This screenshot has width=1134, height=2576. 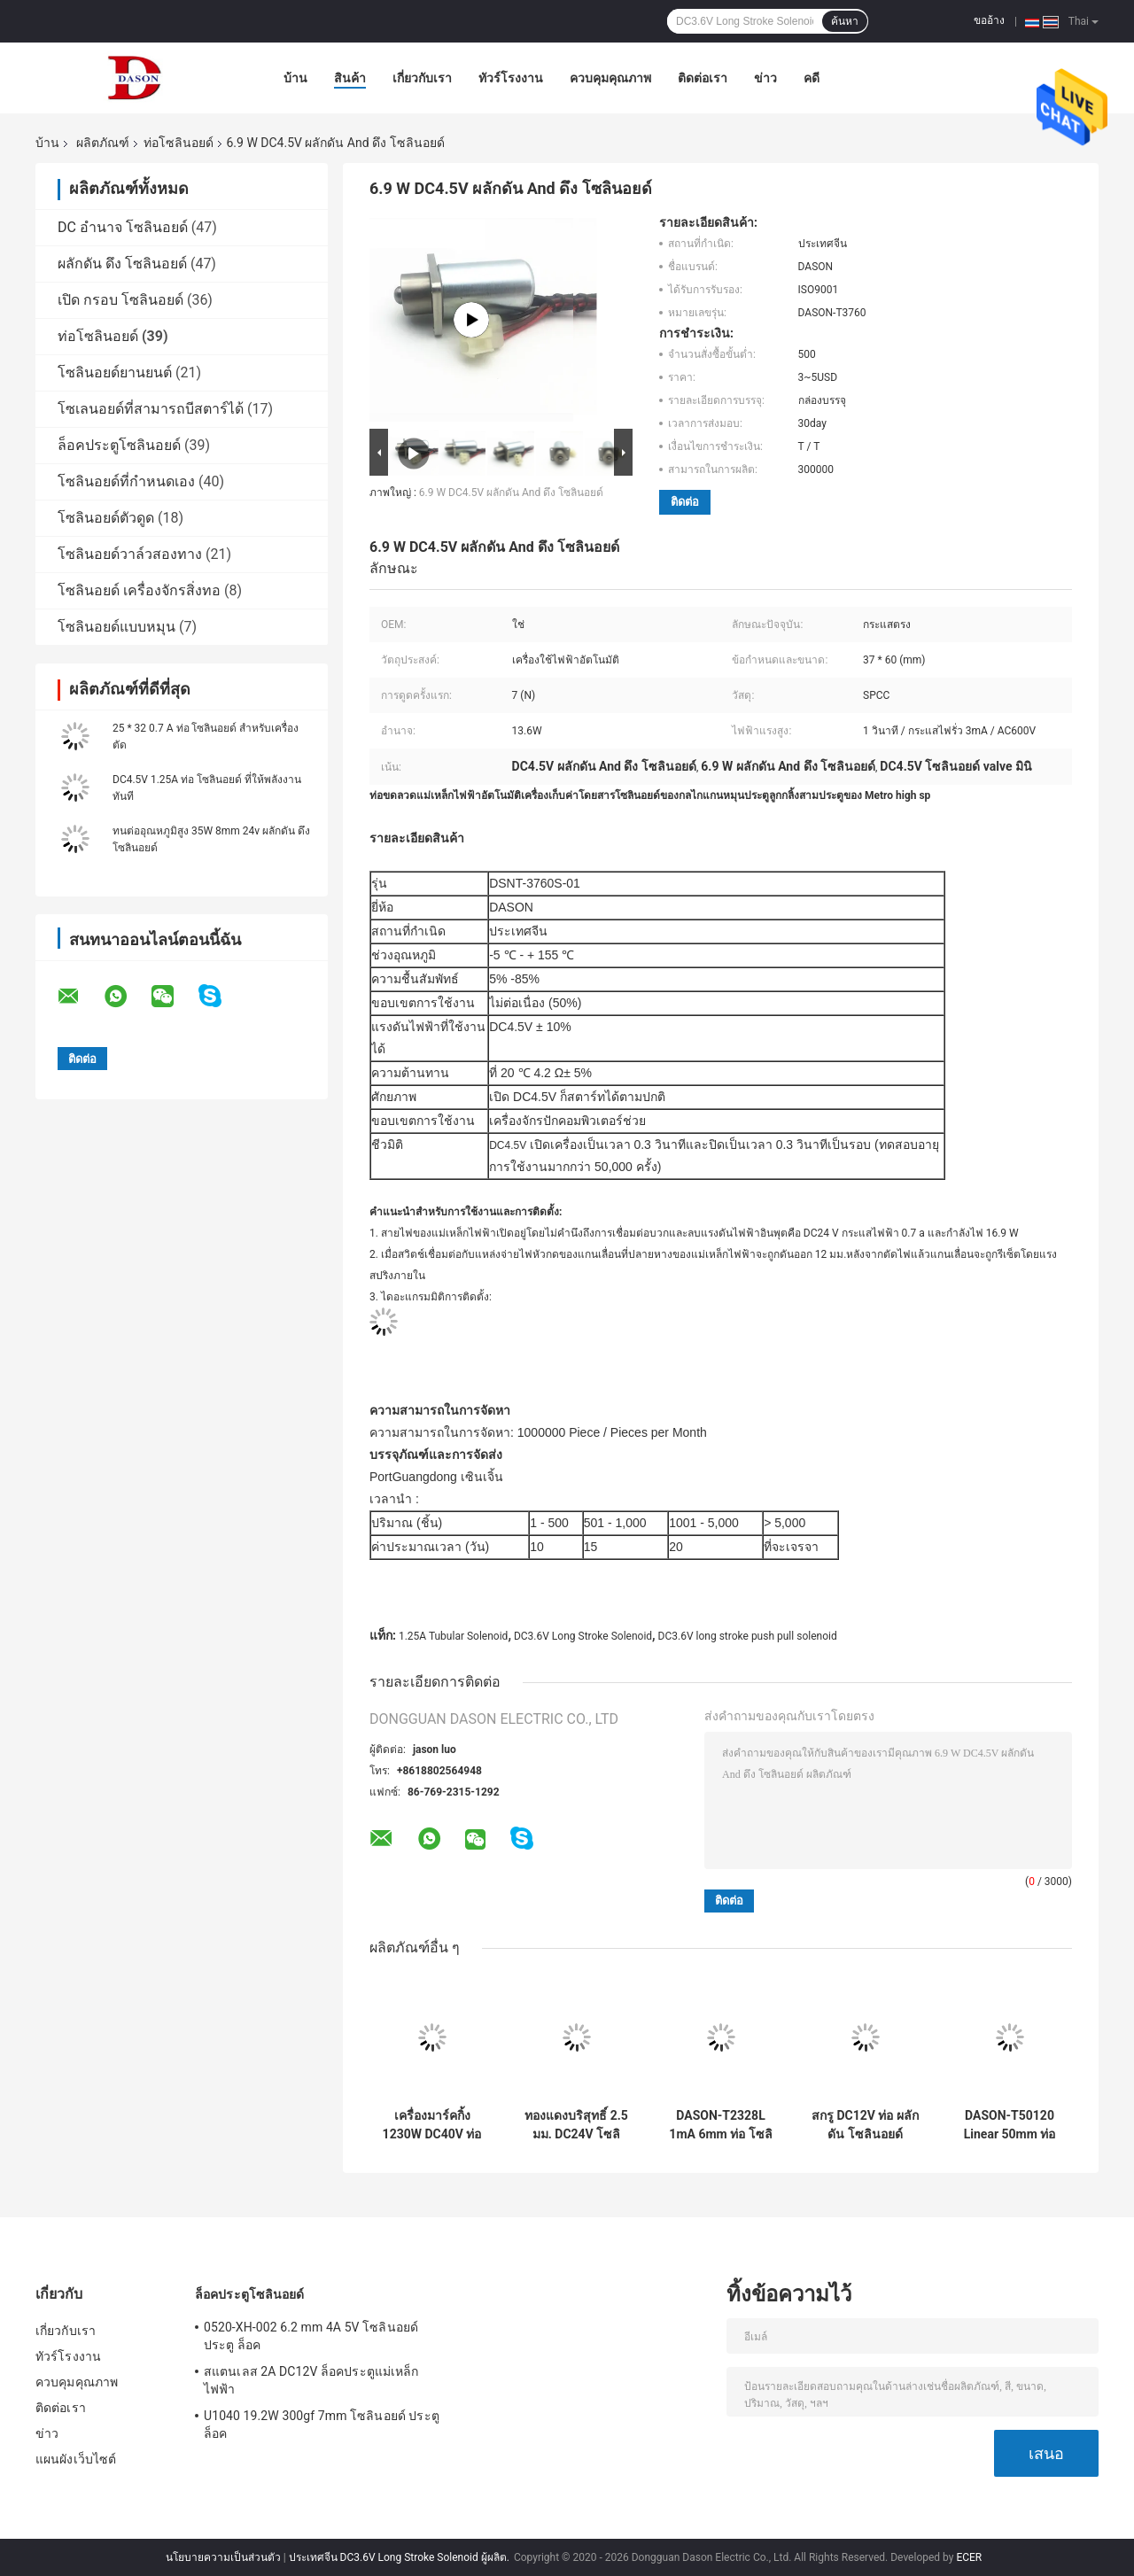 What do you see at coordinates (989, 20) in the screenshot?
I see `ขออ้าง` at bounding box center [989, 20].